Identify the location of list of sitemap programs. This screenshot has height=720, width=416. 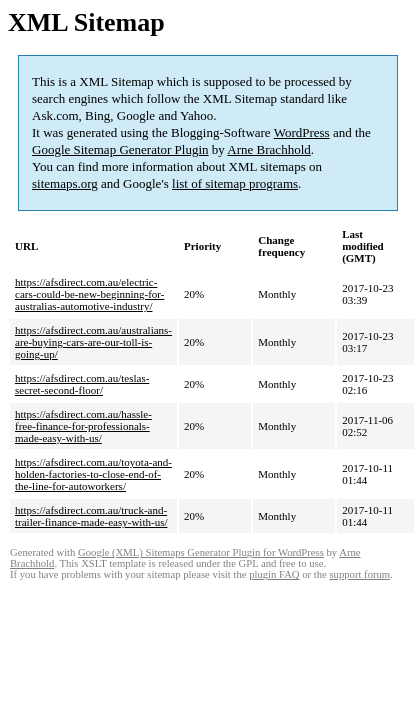
(235, 183).